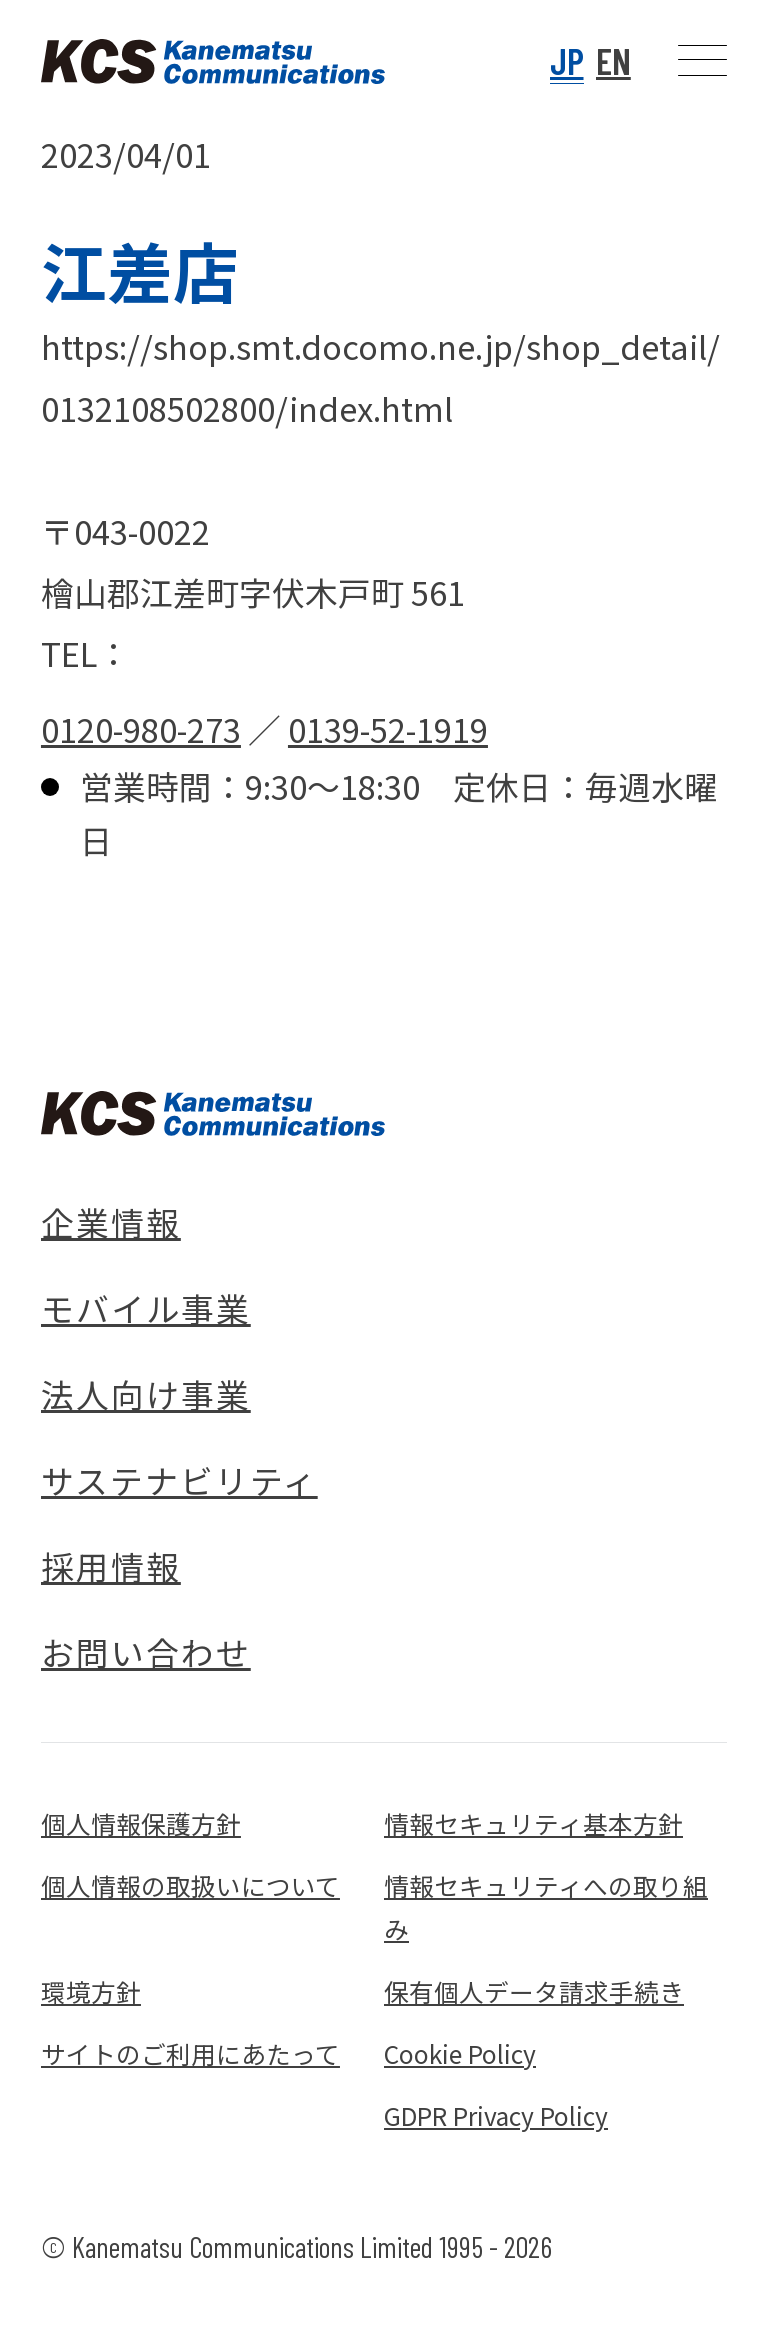 The height and width of the screenshot is (2326, 768). Describe the element at coordinates (567, 60) in the screenshot. I see `JP` at that location.